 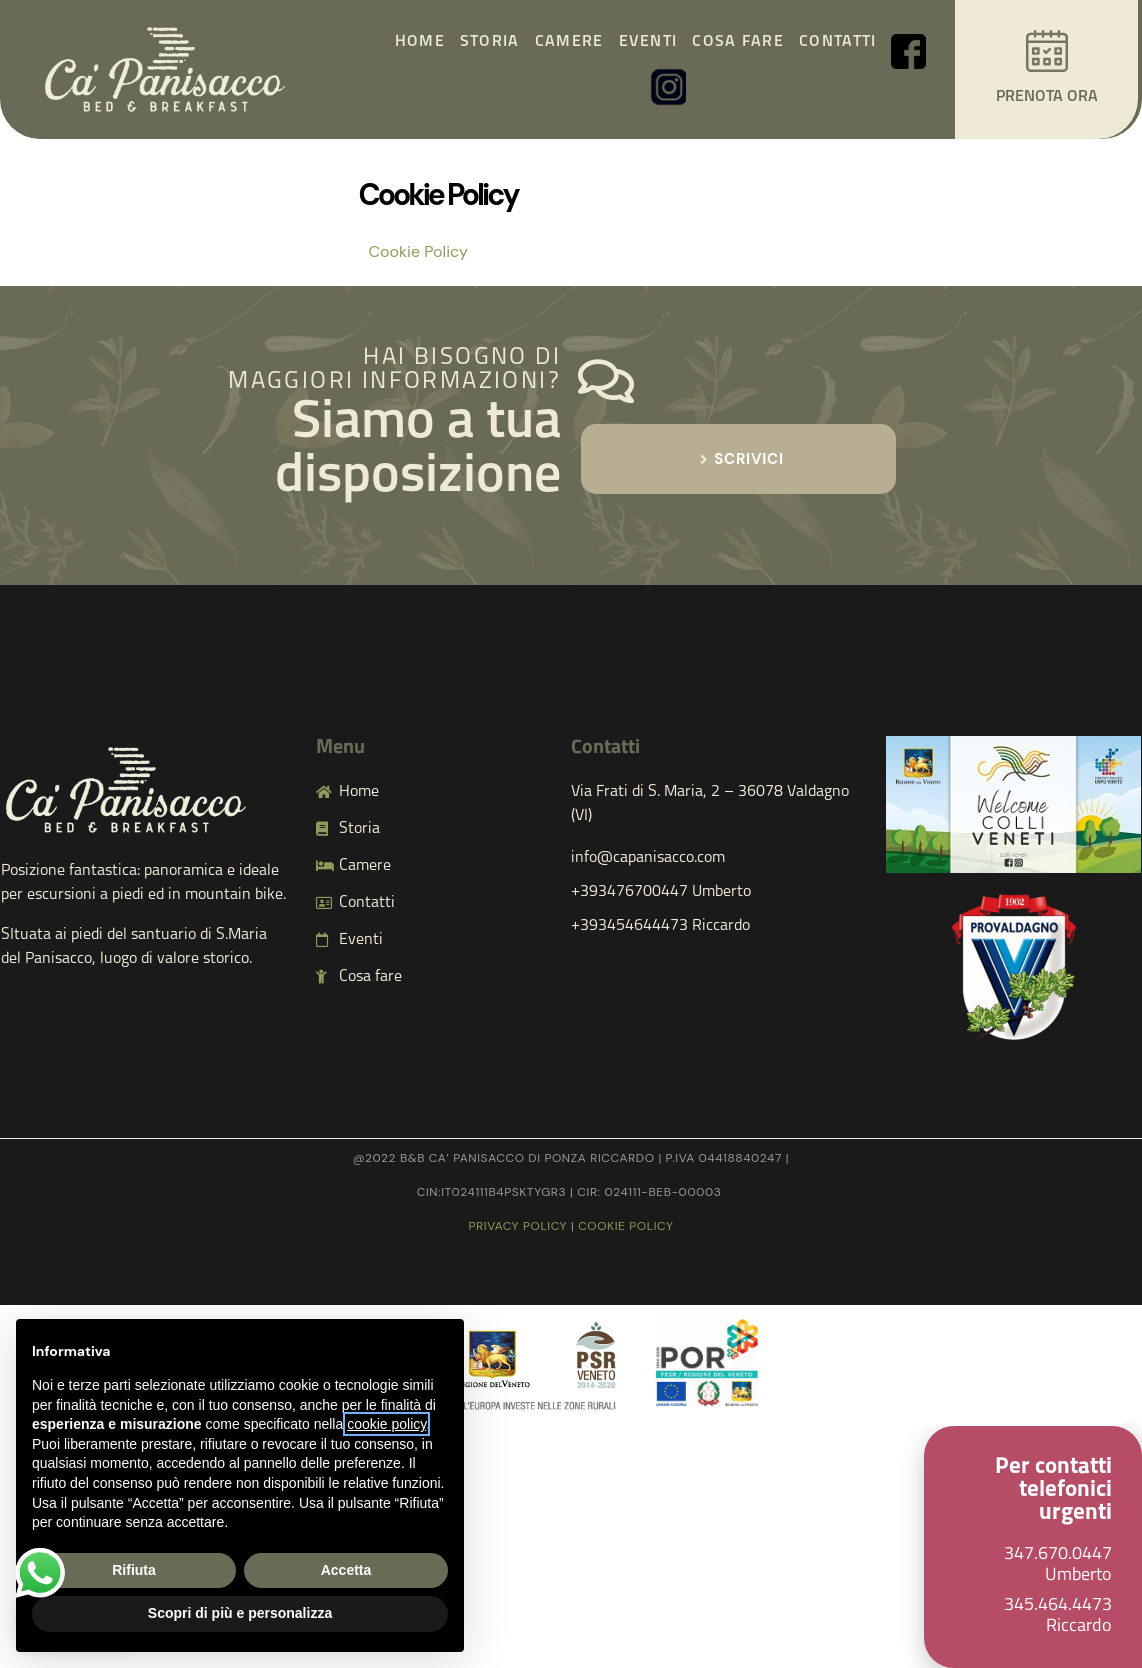 I want to click on Contatti, so click(x=837, y=42).